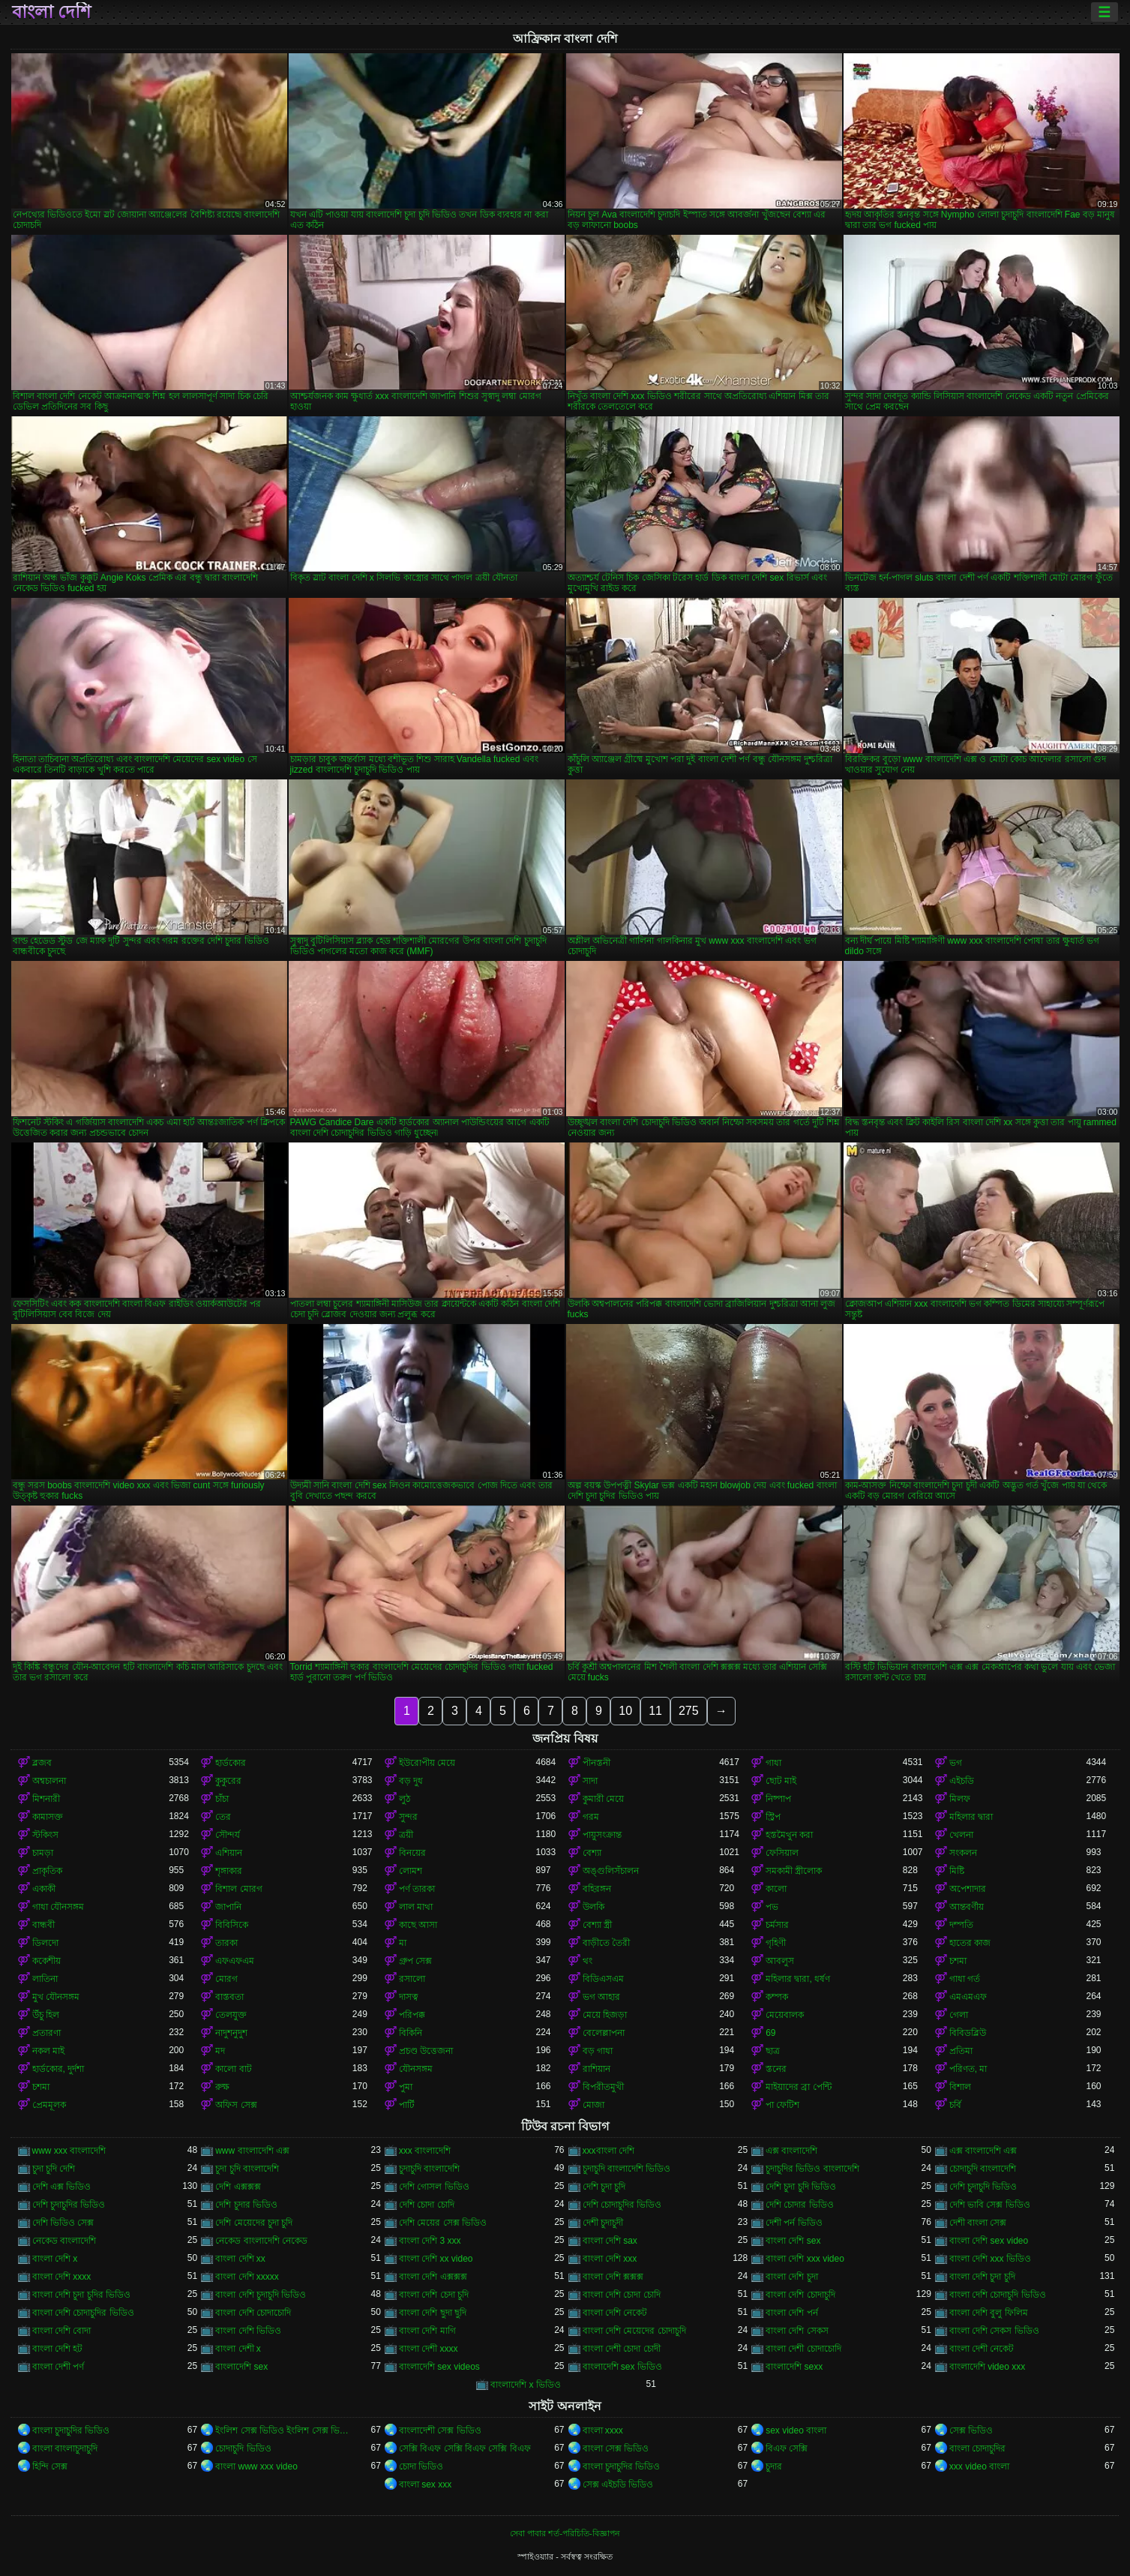 The height and width of the screenshot is (2576, 1130). Describe the element at coordinates (800, 2294) in the screenshot. I see `বাংলা দেশি চোদাচুদি` at that location.